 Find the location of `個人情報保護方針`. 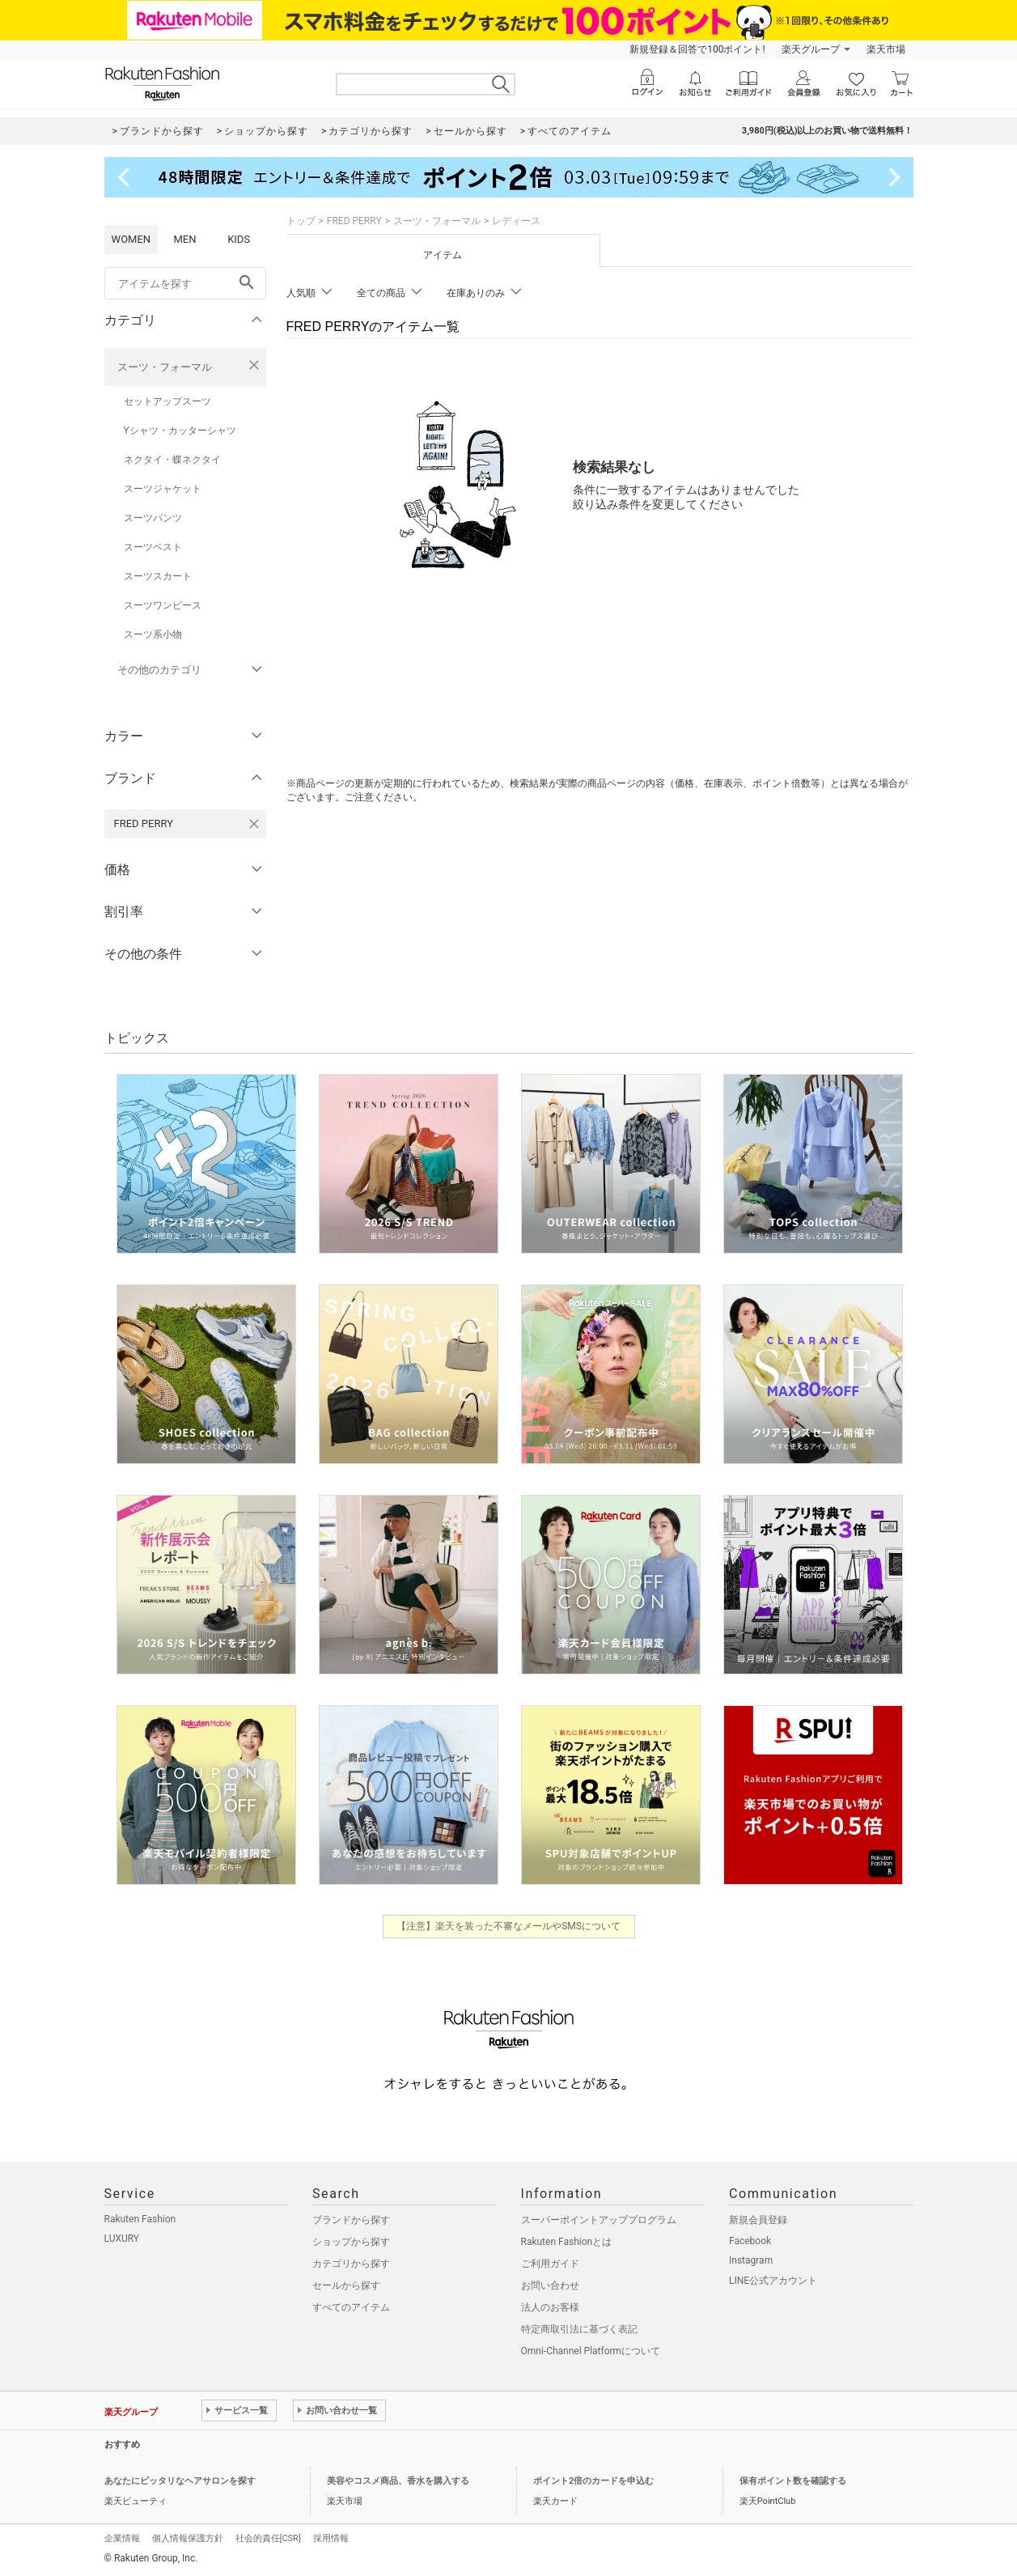

個人情報保護方針 is located at coordinates (187, 2538).